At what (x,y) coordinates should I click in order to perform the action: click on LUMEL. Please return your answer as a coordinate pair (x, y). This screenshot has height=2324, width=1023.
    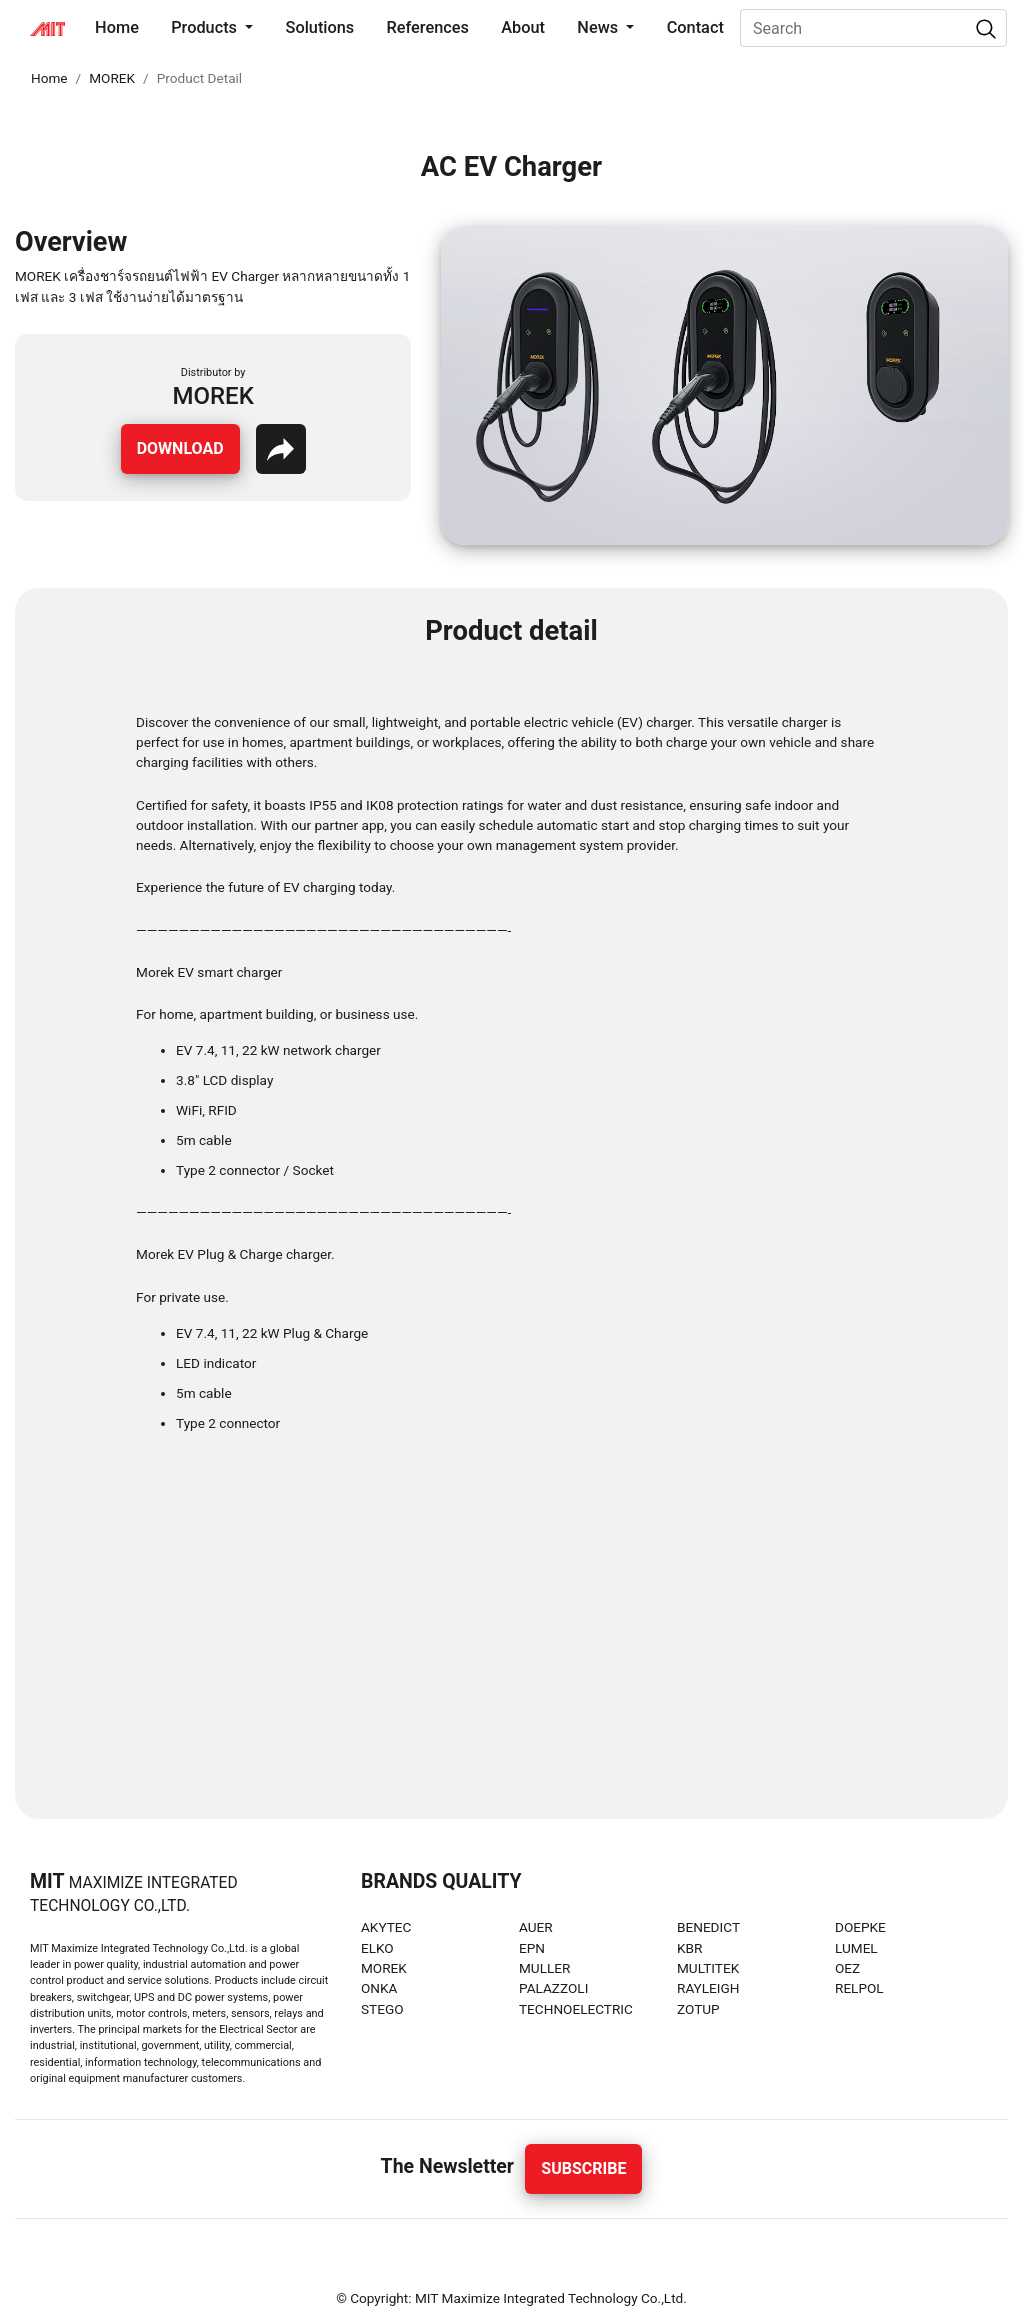
    Looking at the image, I should click on (856, 1948).